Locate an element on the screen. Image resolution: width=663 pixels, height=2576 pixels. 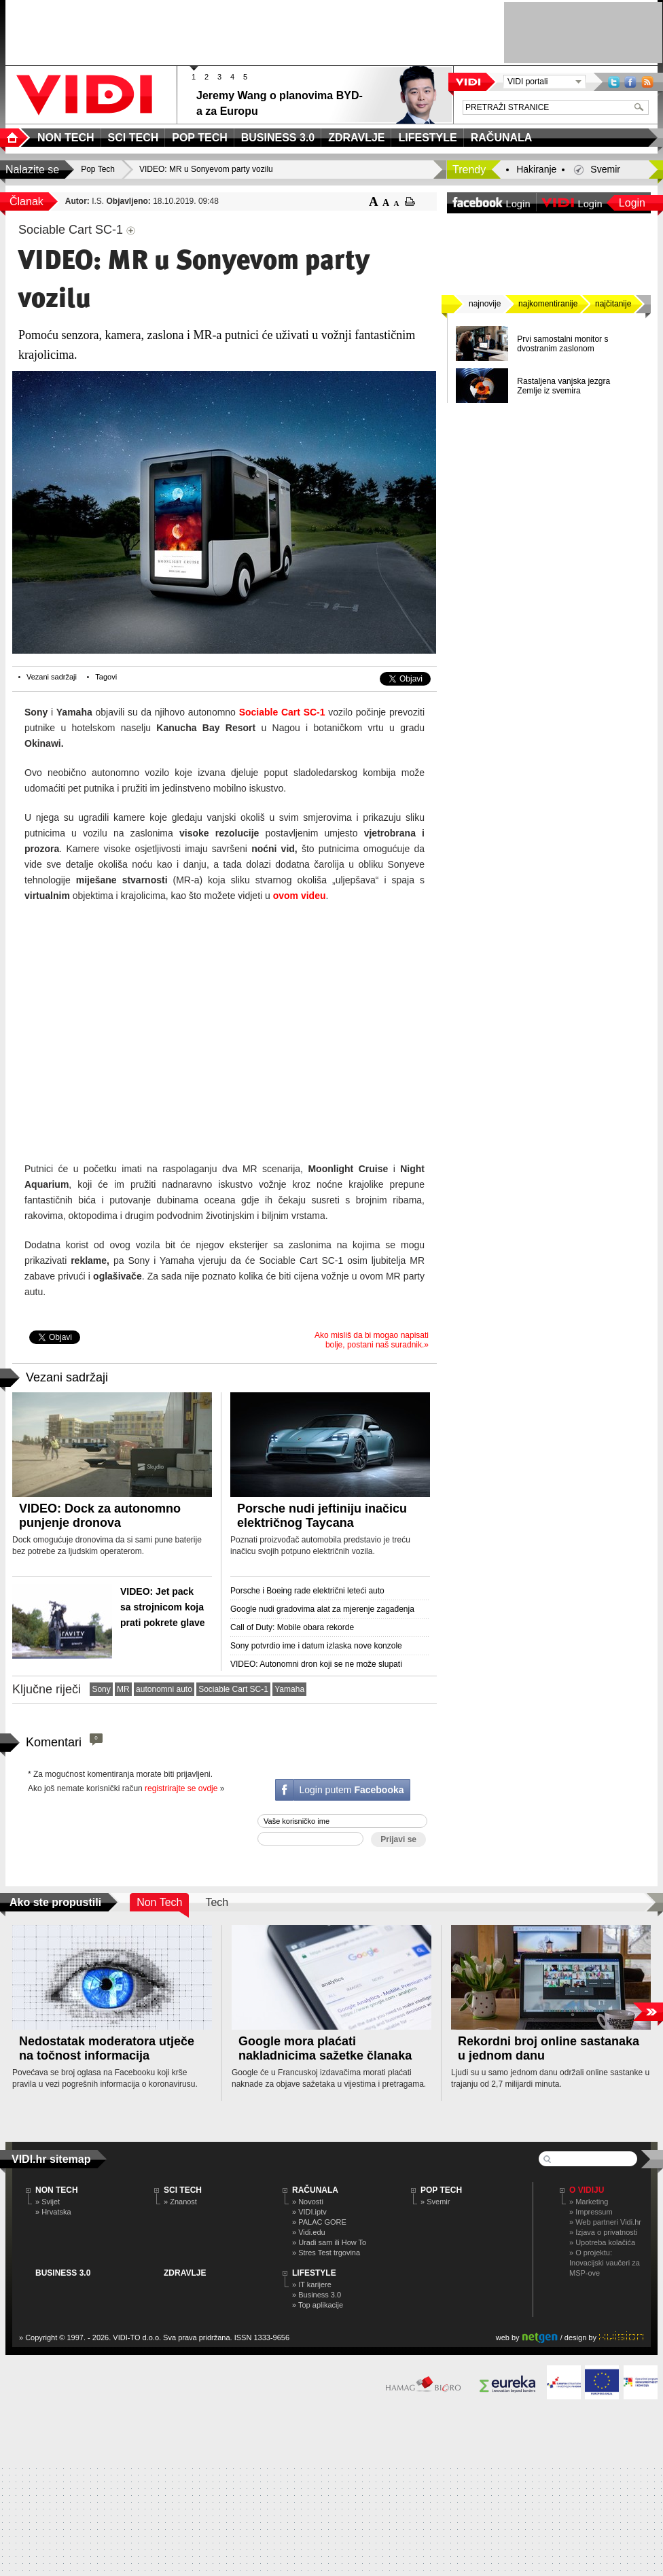
POP TECH is located at coordinates (441, 2190).